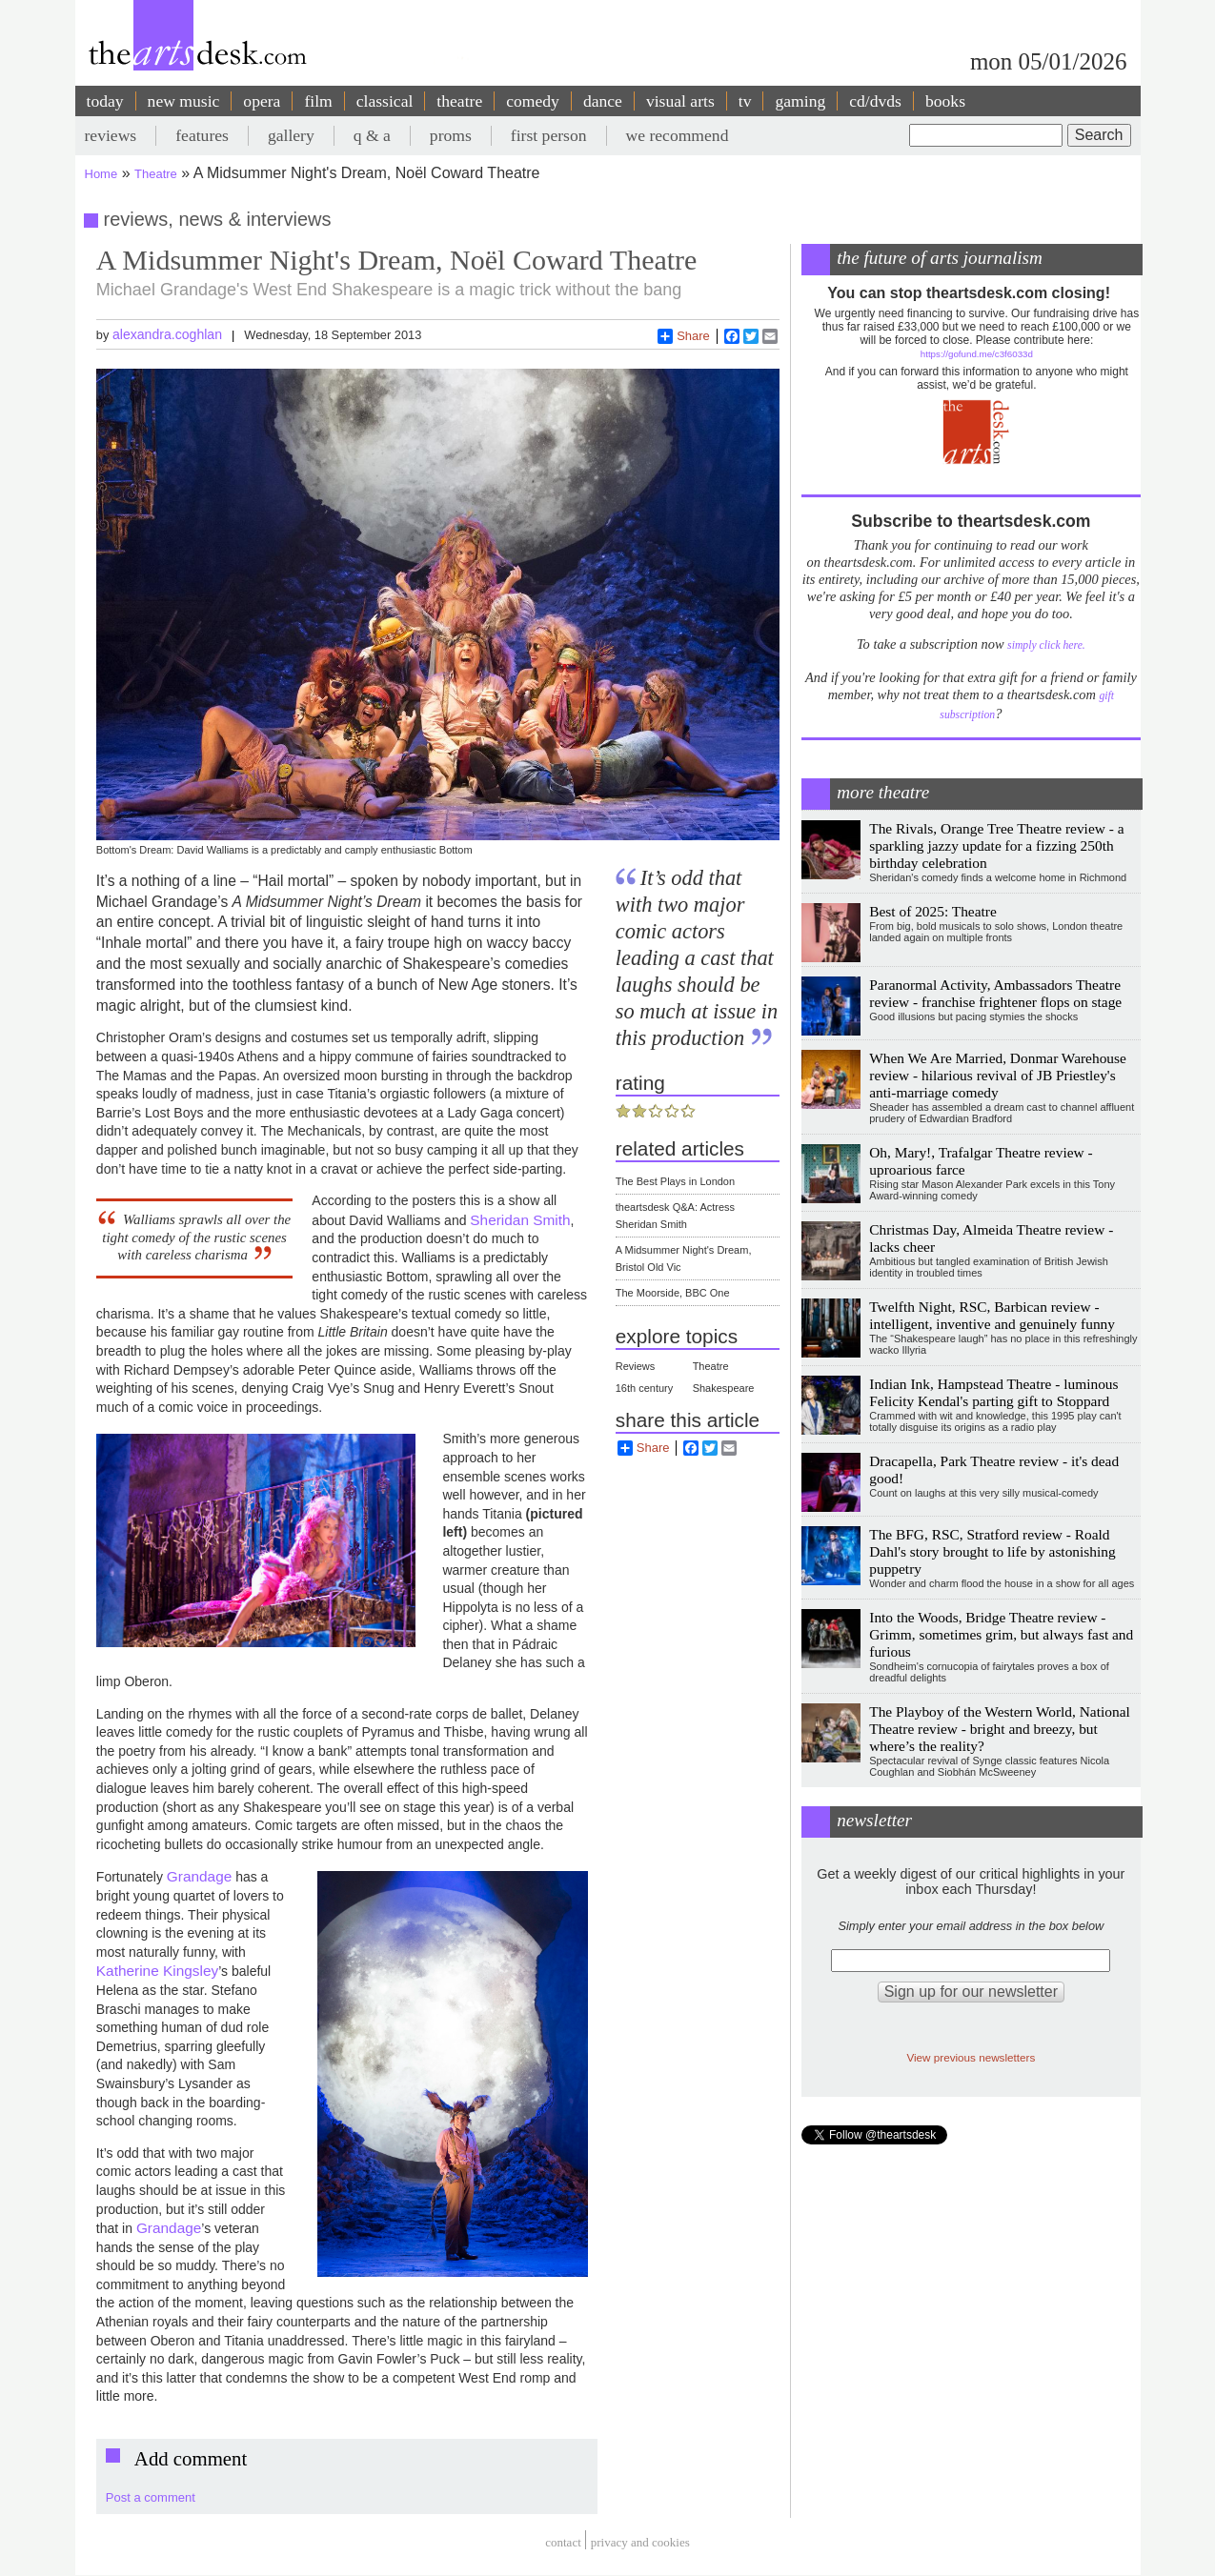 This screenshot has height=2576, width=1215. Describe the element at coordinates (680, 101) in the screenshot. I see `visual arts` at that location.